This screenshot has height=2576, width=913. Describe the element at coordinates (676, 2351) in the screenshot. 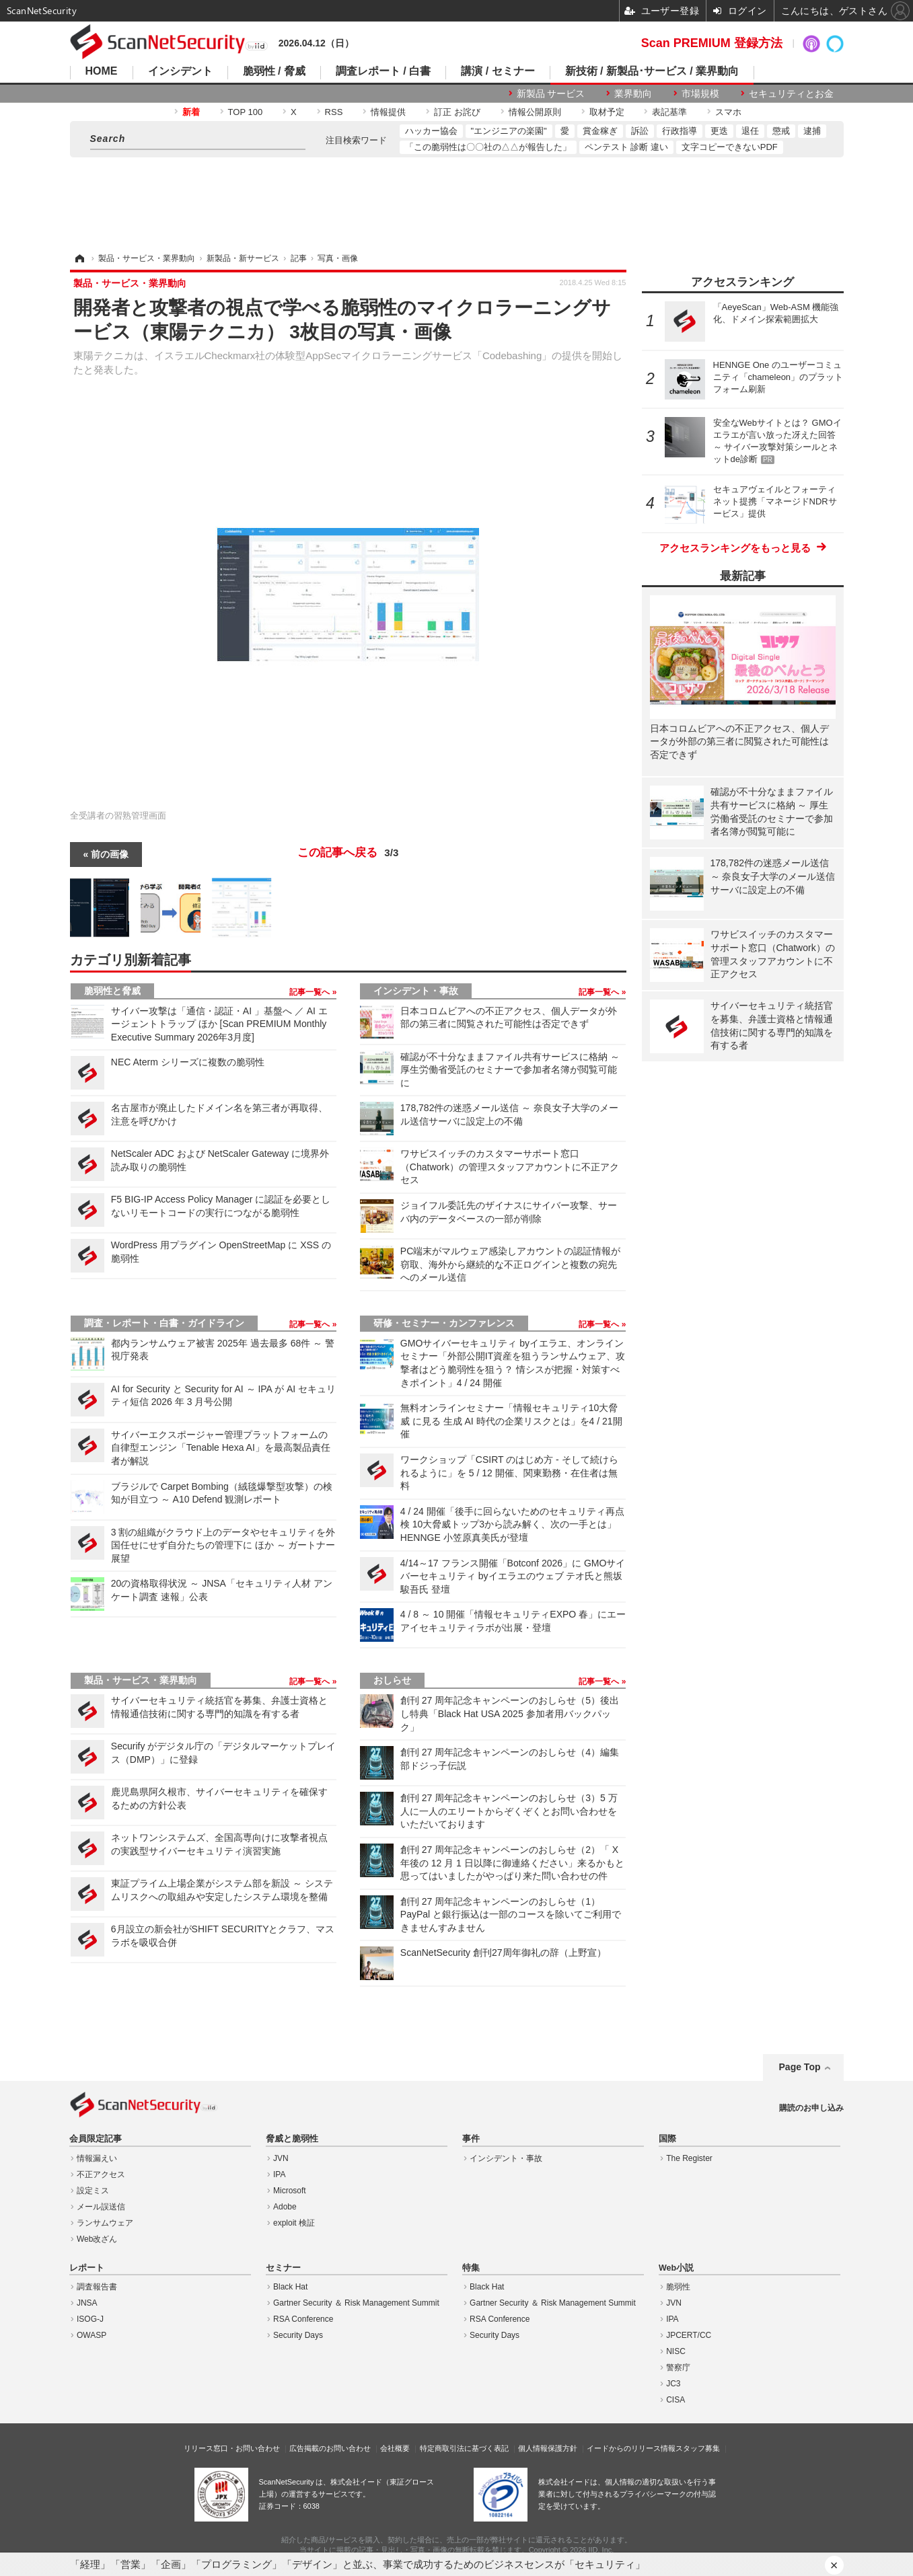

I see `NISC` at that location.